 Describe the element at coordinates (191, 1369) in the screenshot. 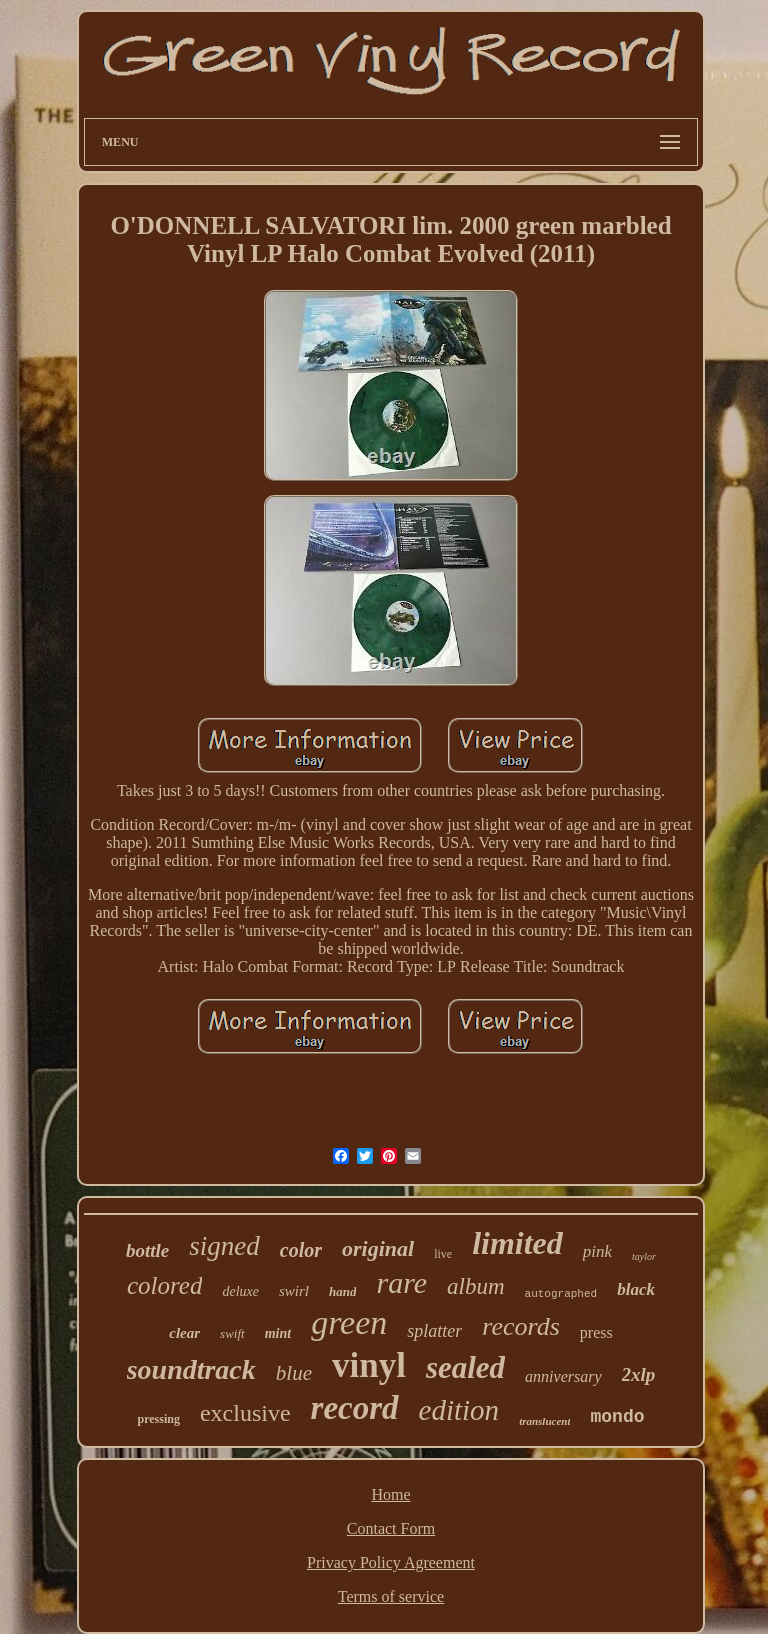

I see `soundtrack` at that location.